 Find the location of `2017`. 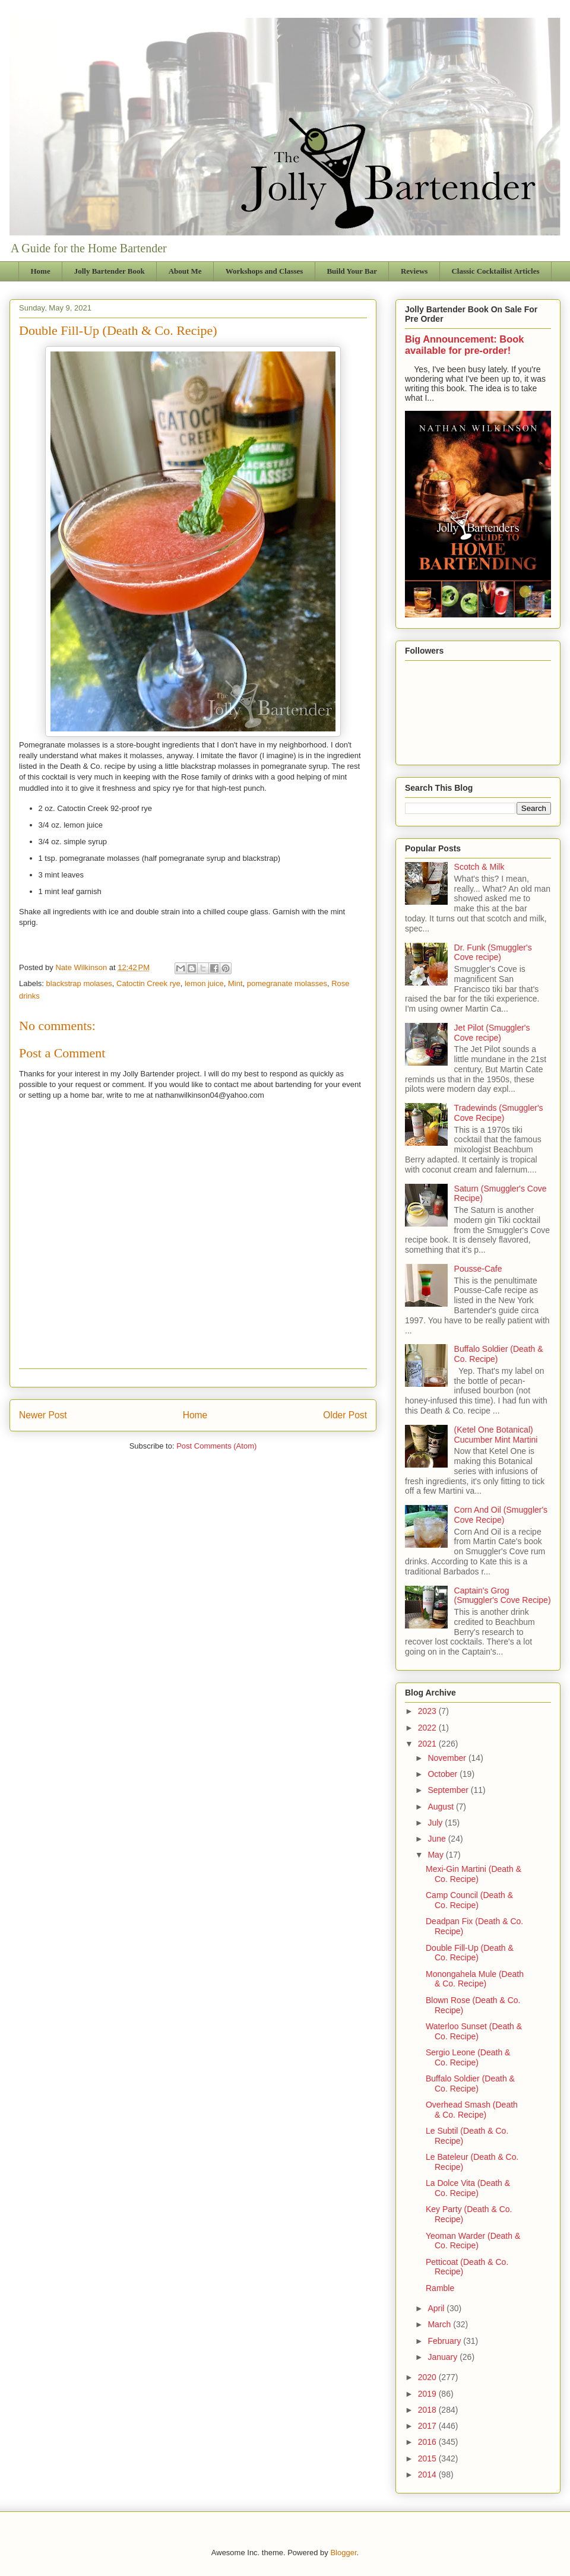

2017 is located at coordinates (428, 2426).